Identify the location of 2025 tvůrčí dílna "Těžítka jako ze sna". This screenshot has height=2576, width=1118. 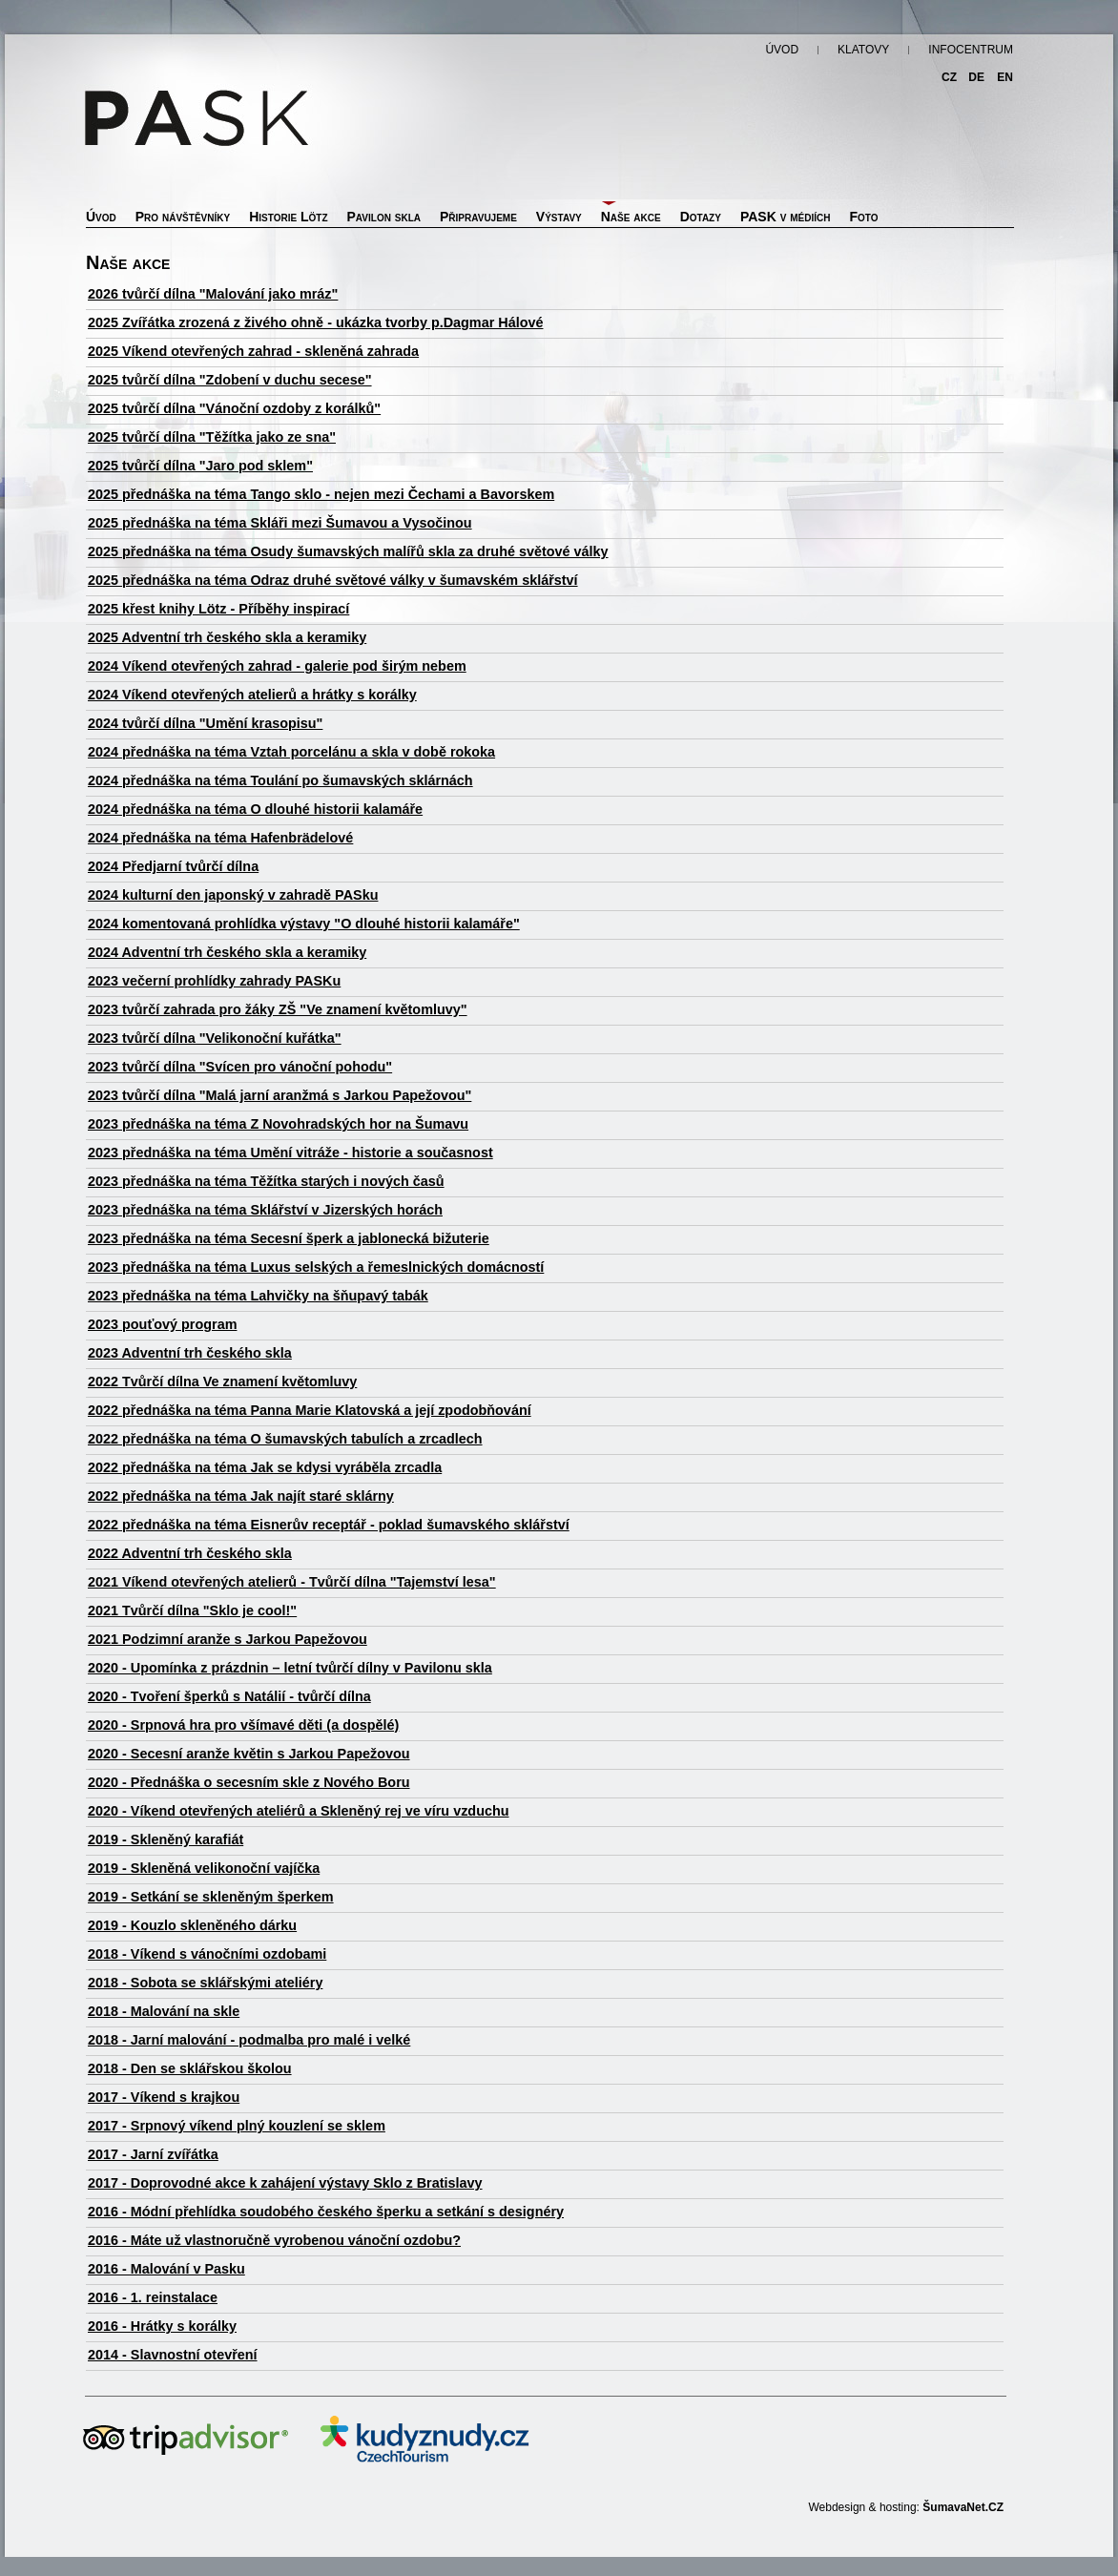
(212, 437).